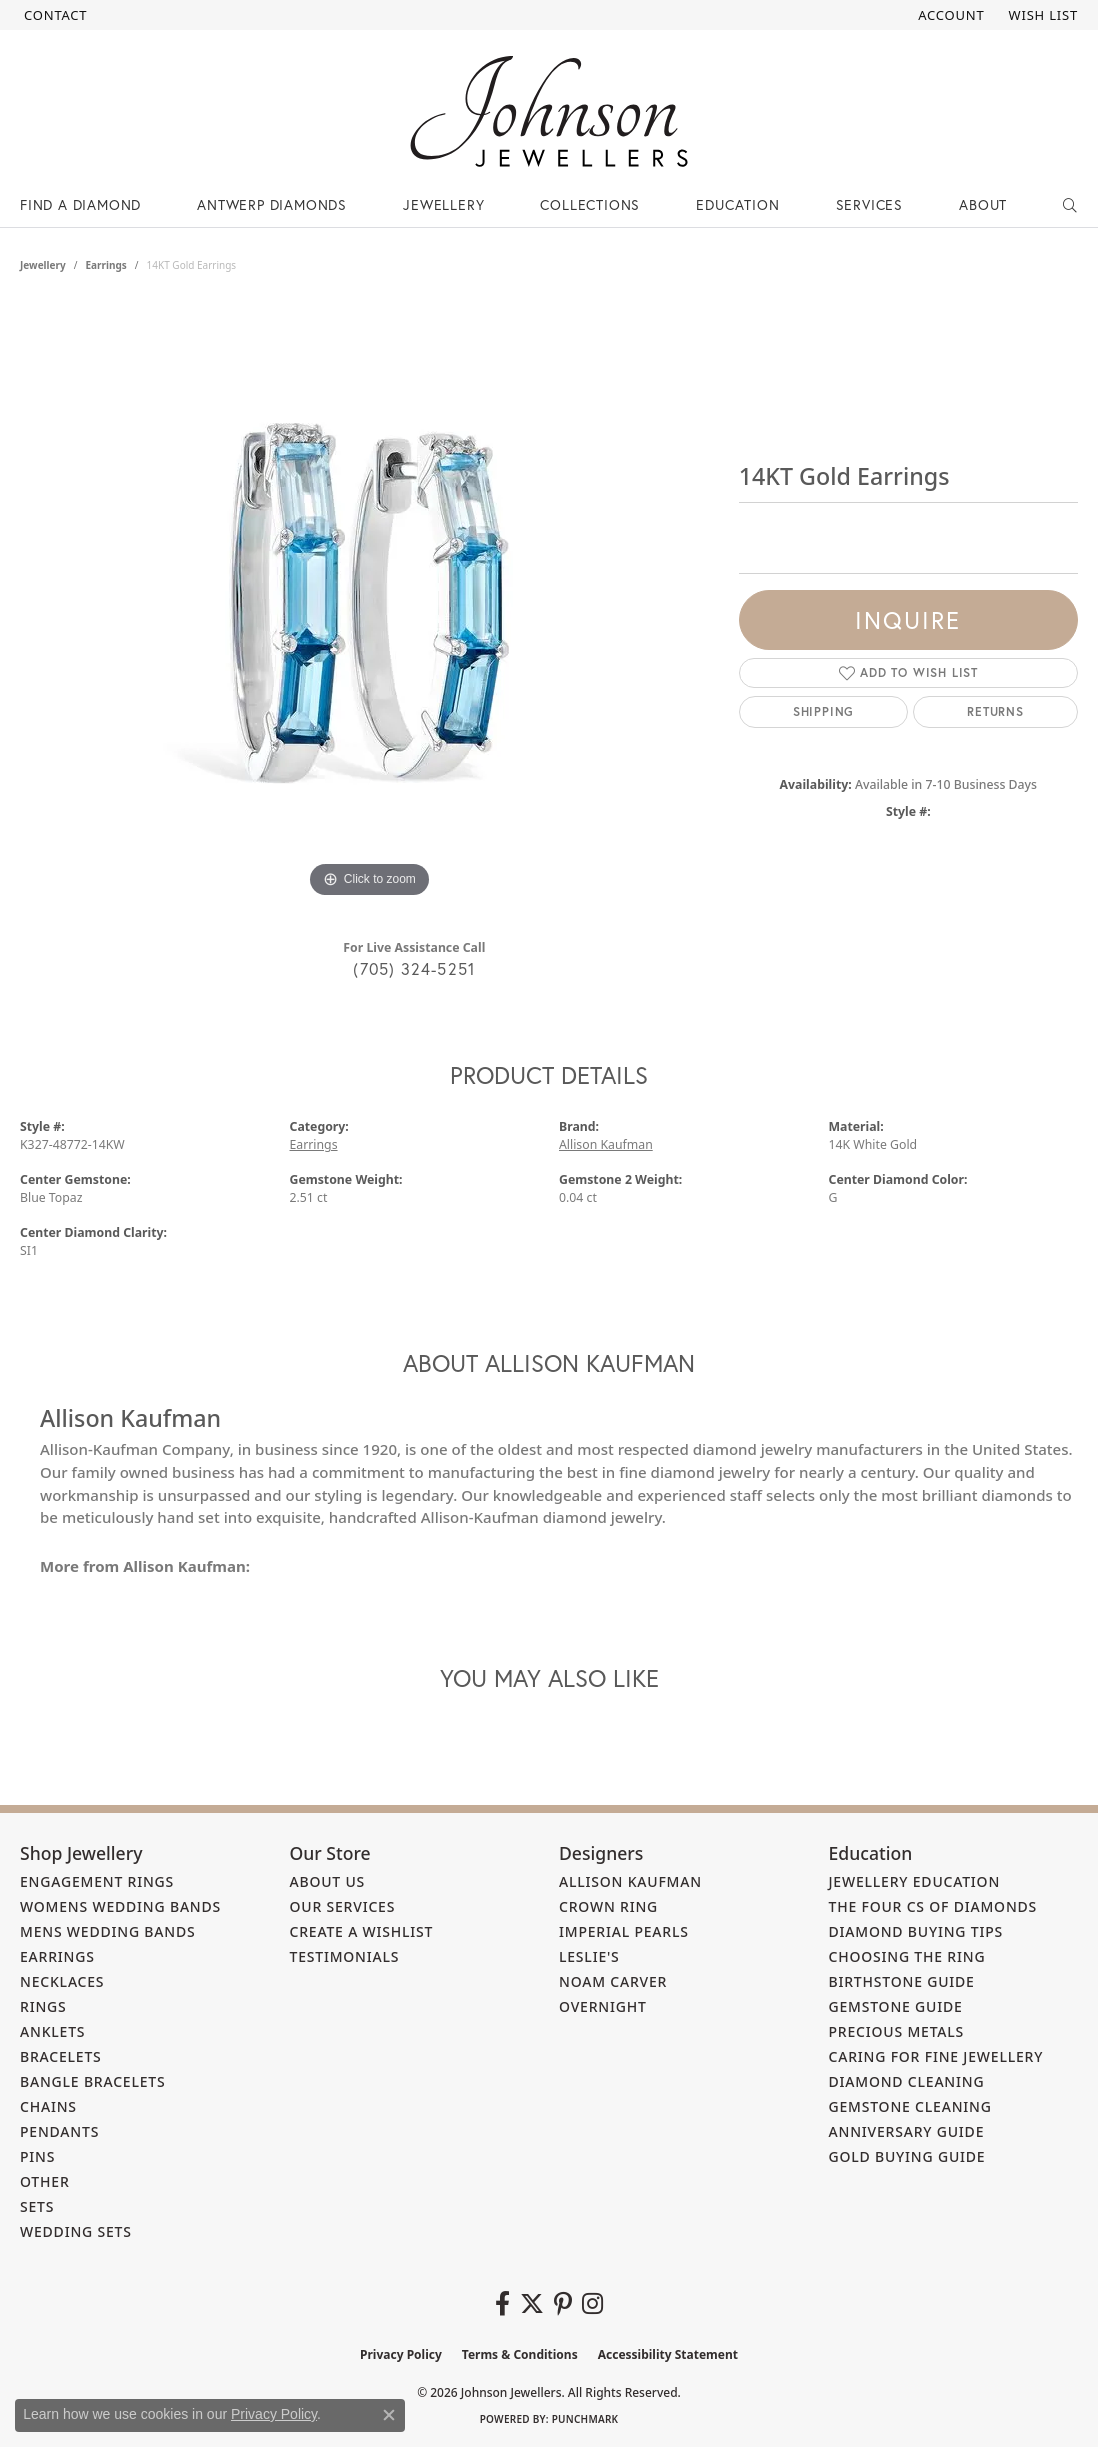  I want to click on About, so click(983, 204).